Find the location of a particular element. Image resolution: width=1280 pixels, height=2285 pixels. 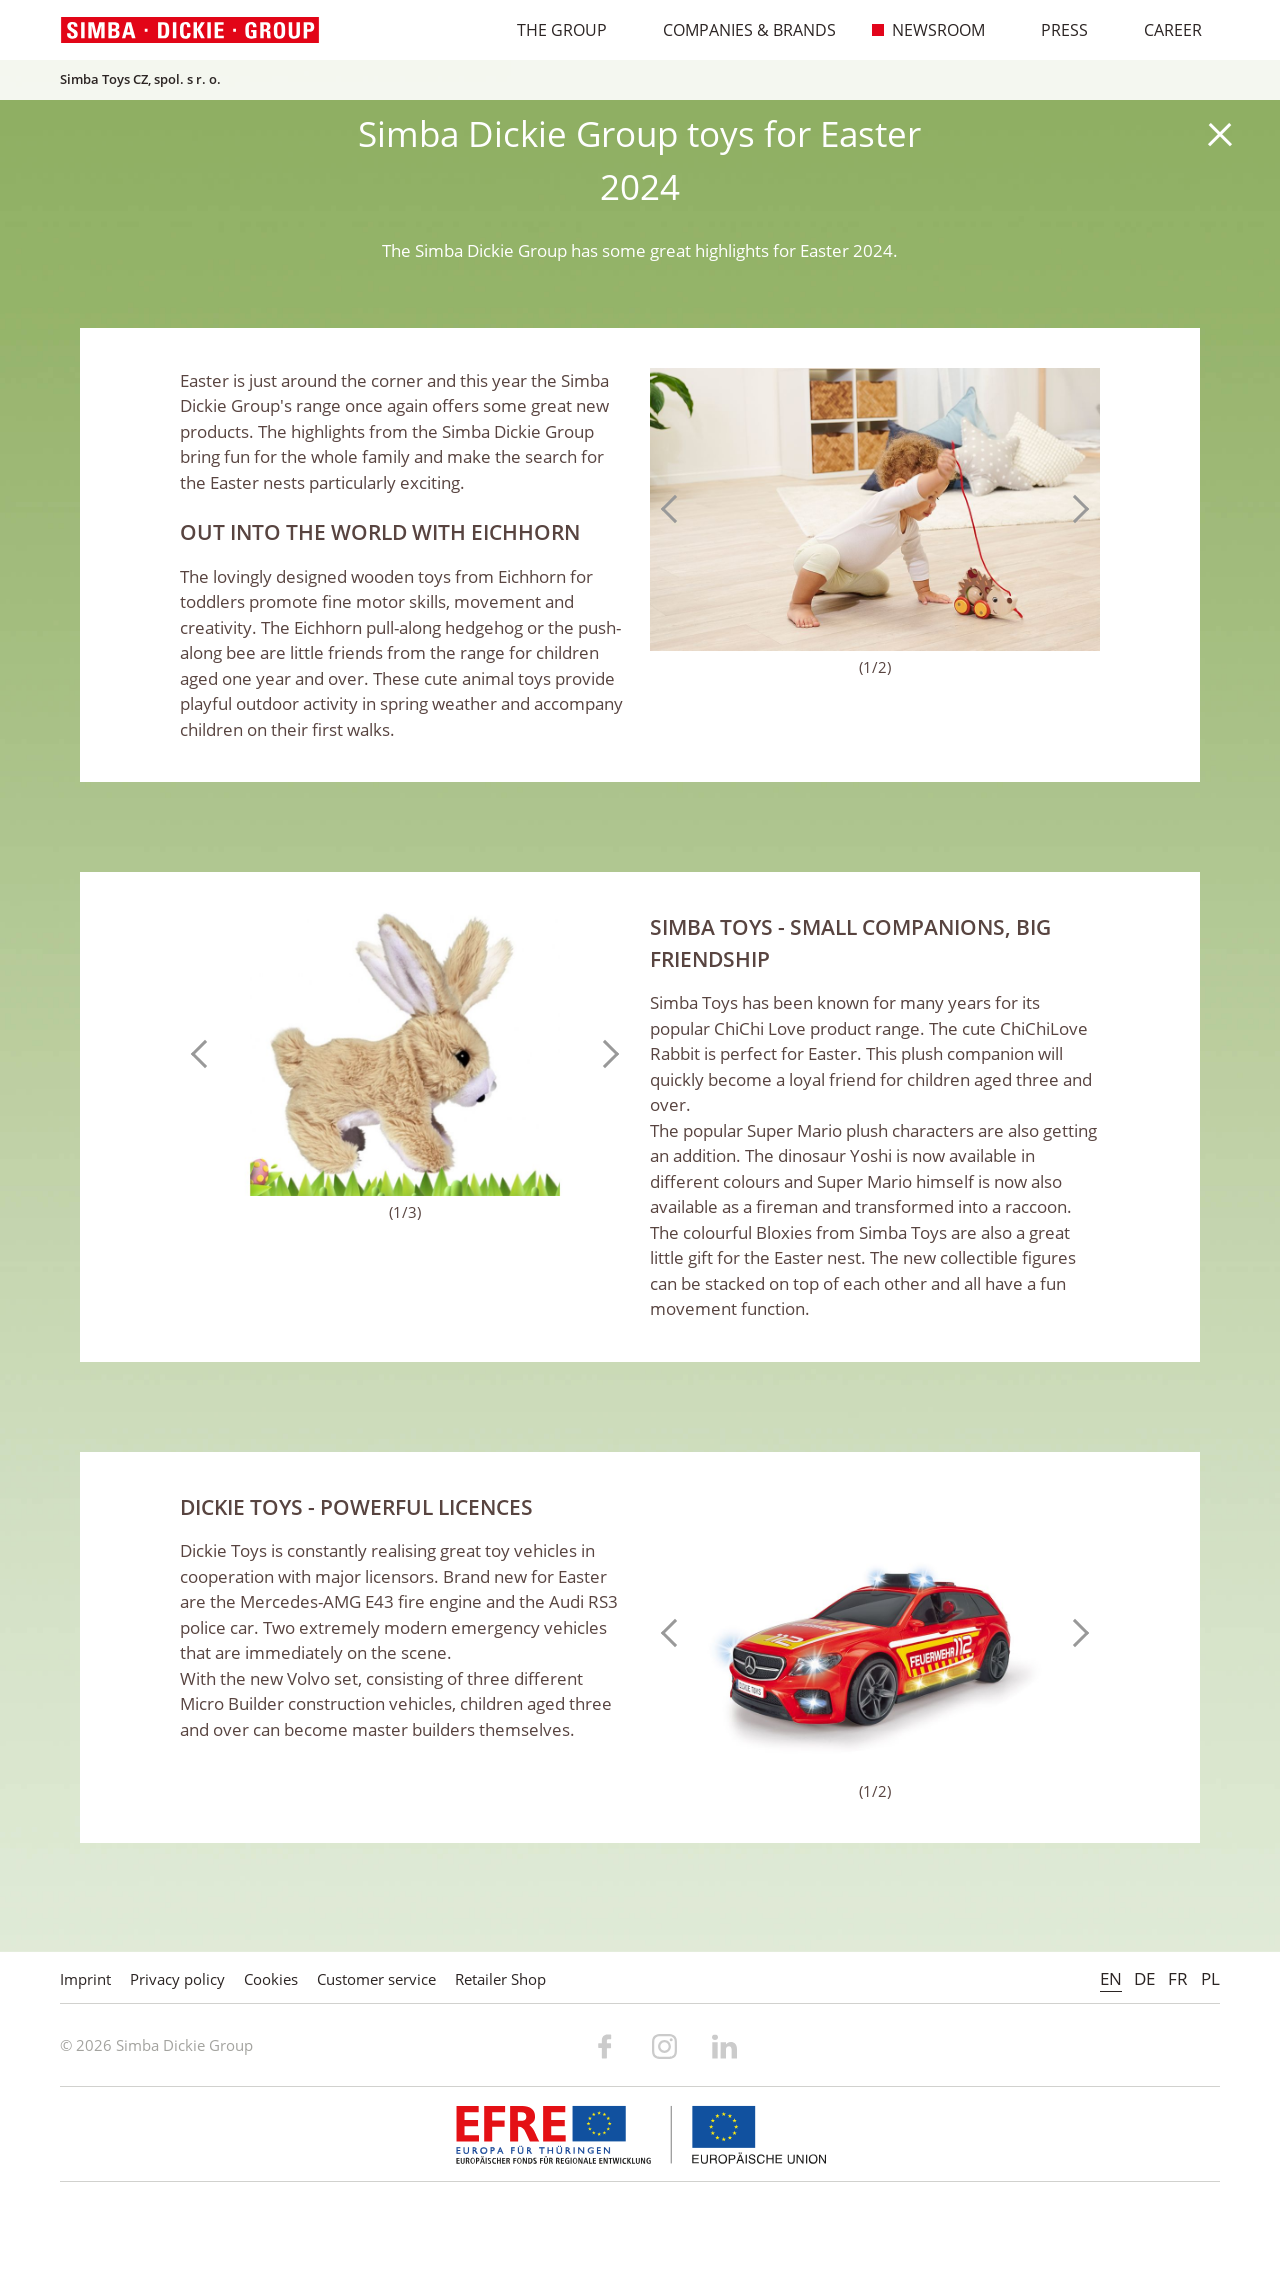

Next is located at coordinates (1075, 509).